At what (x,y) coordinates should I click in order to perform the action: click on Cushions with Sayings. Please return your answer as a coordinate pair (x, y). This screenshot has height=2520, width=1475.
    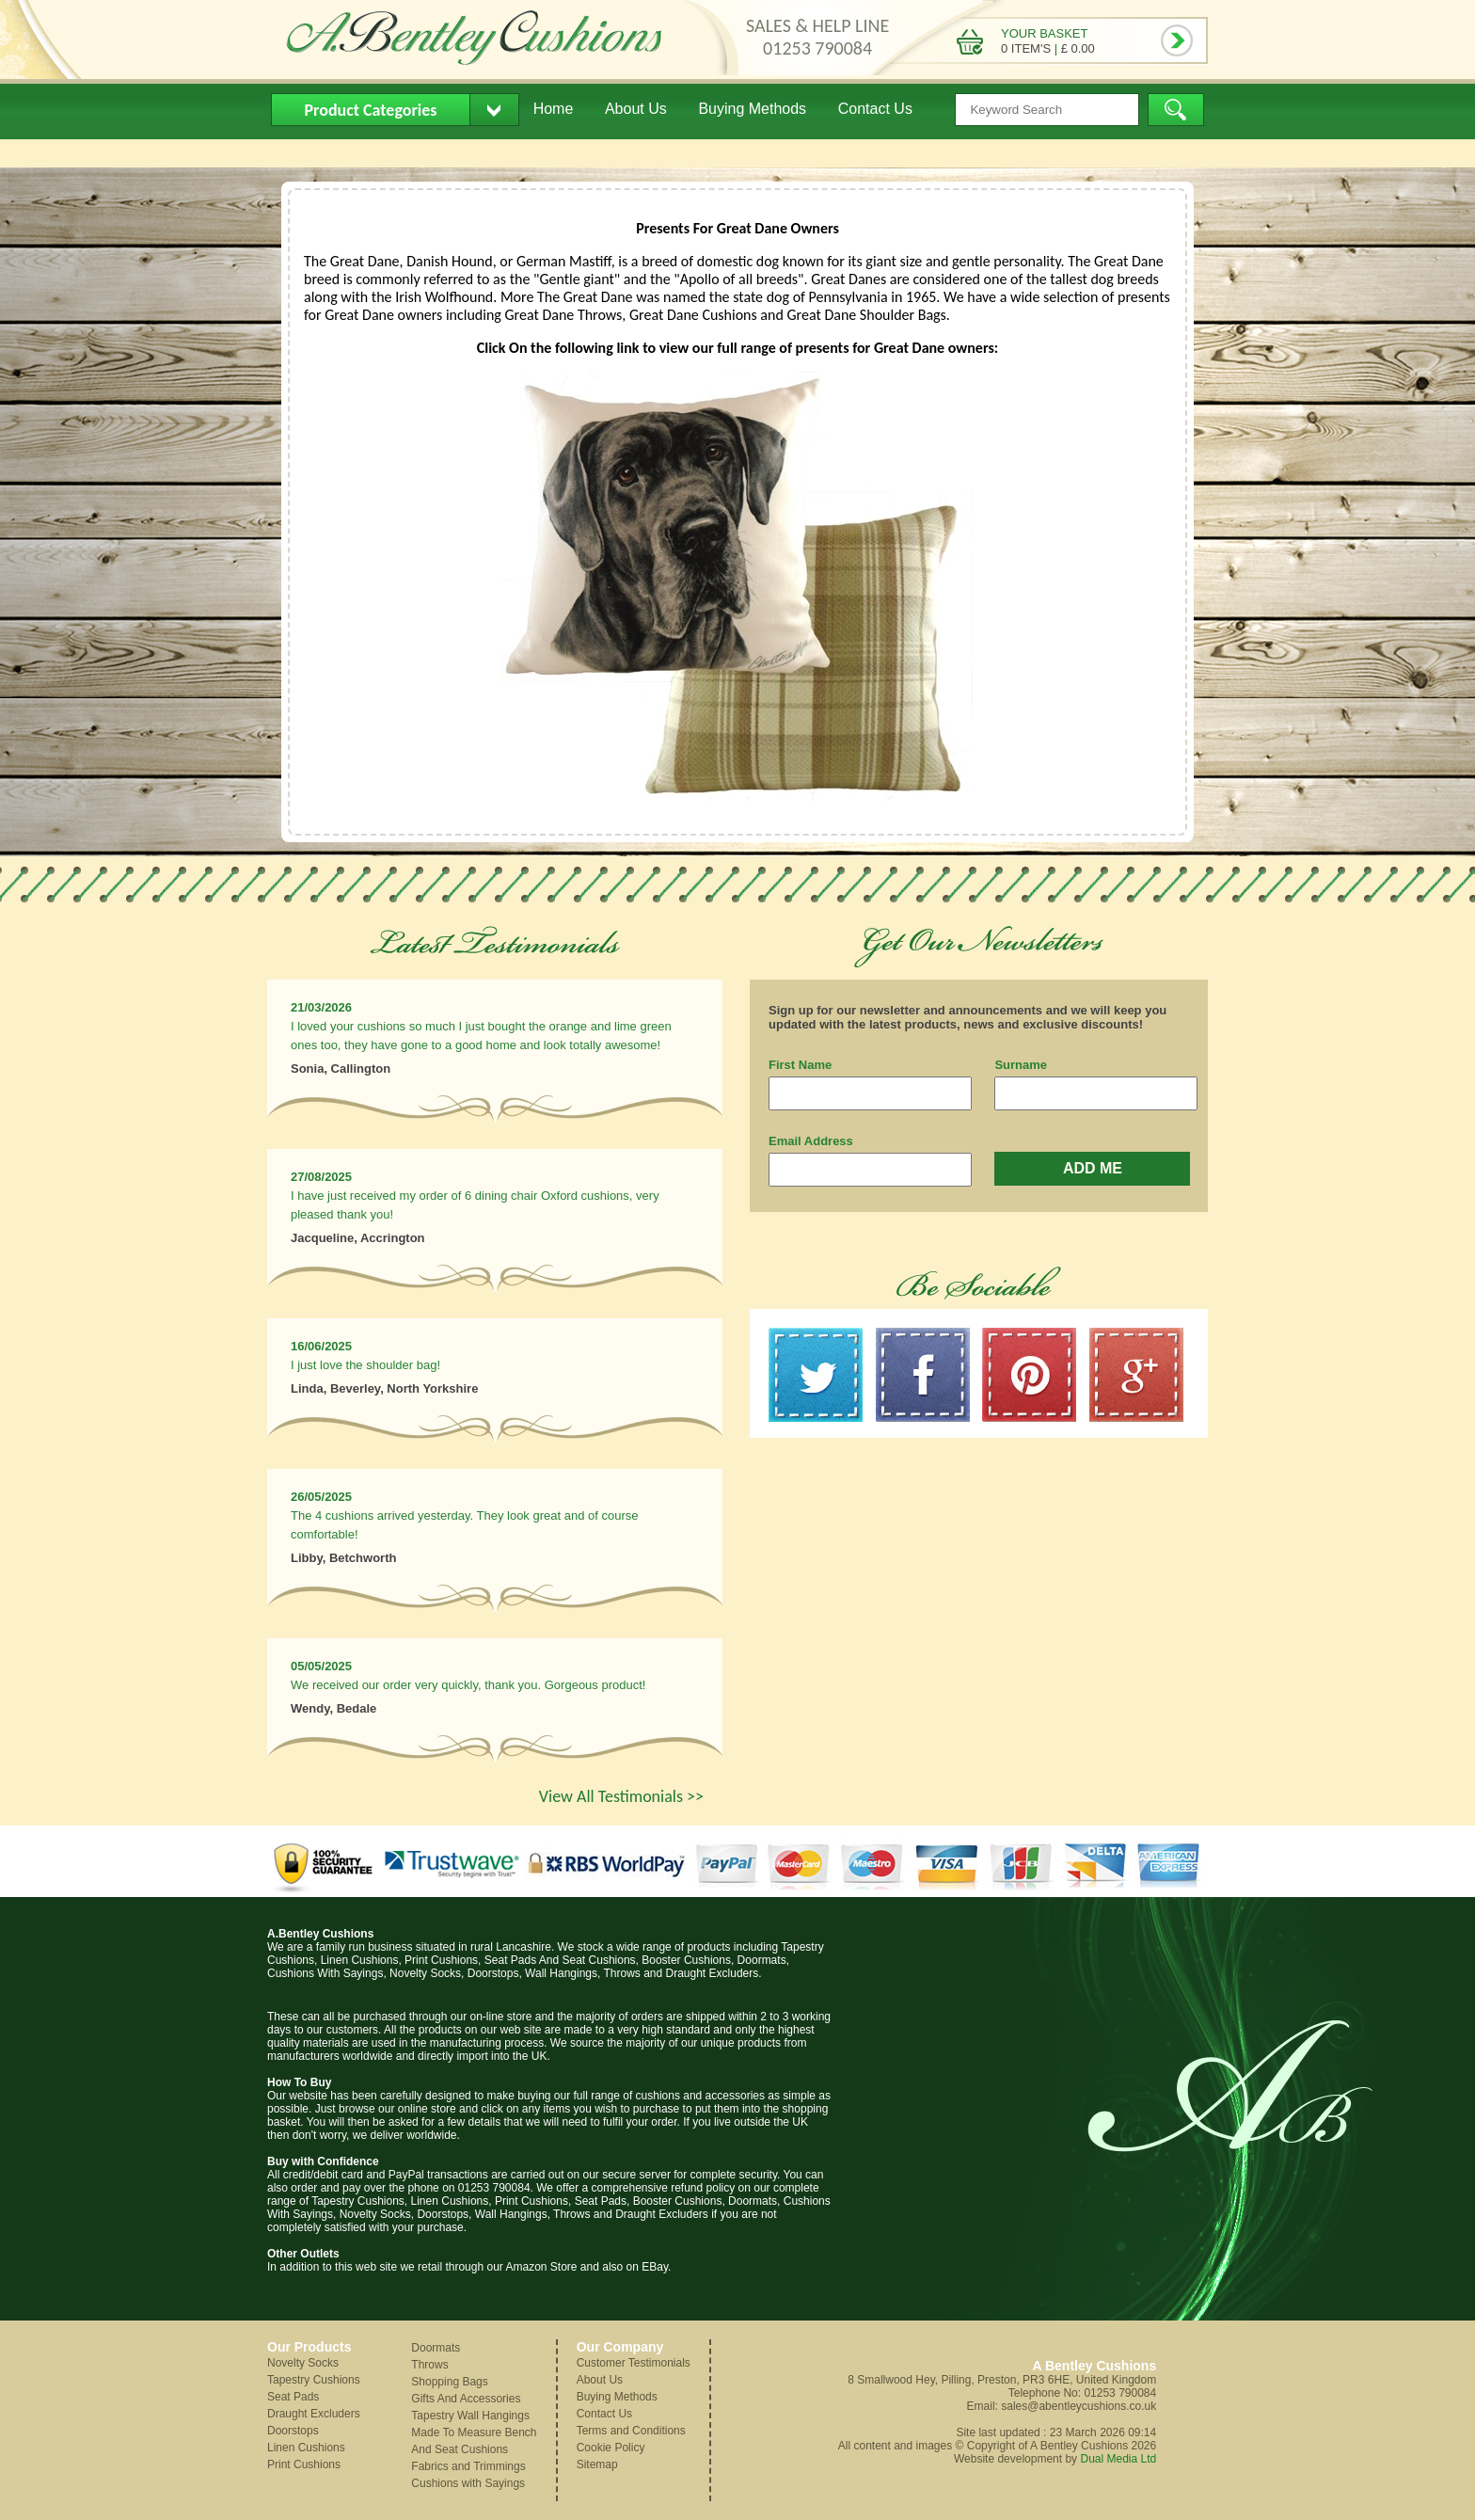
    Looking at the image, I should click on (468, 2483).